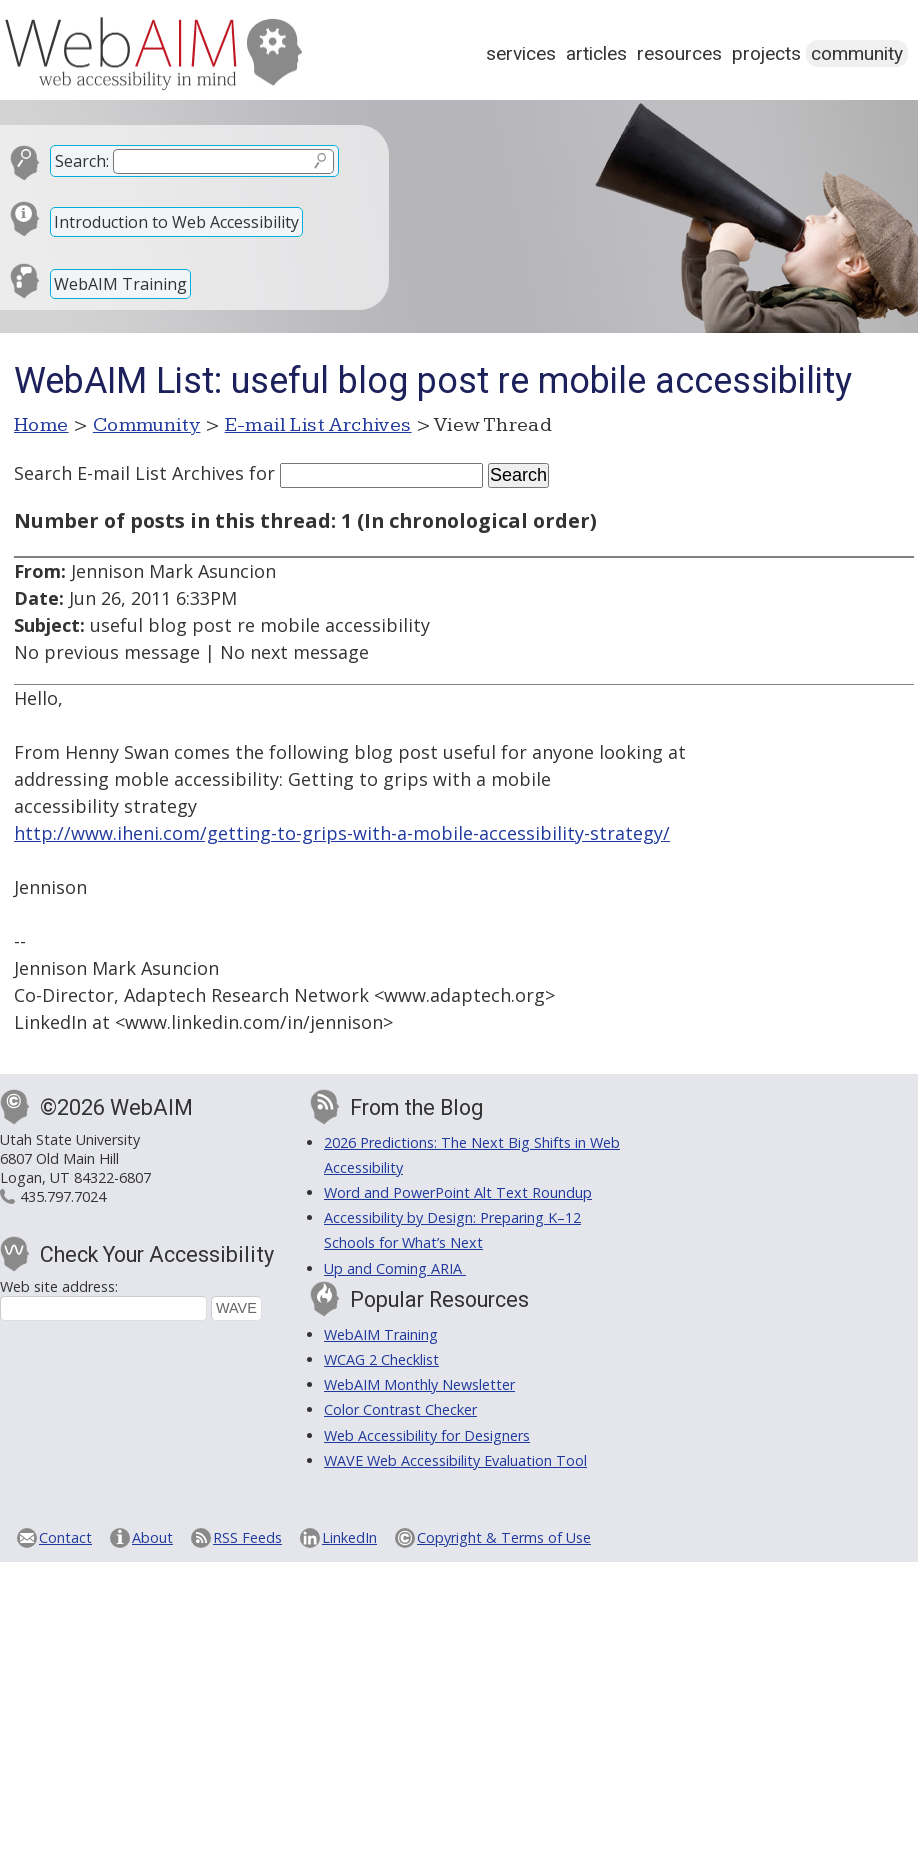 This screenshot has height=1870, width=918. What do you see at coordinates (129, 473) in the screenshot?
I see `Search E-mail List Archives` at bounding box center [129, 473].